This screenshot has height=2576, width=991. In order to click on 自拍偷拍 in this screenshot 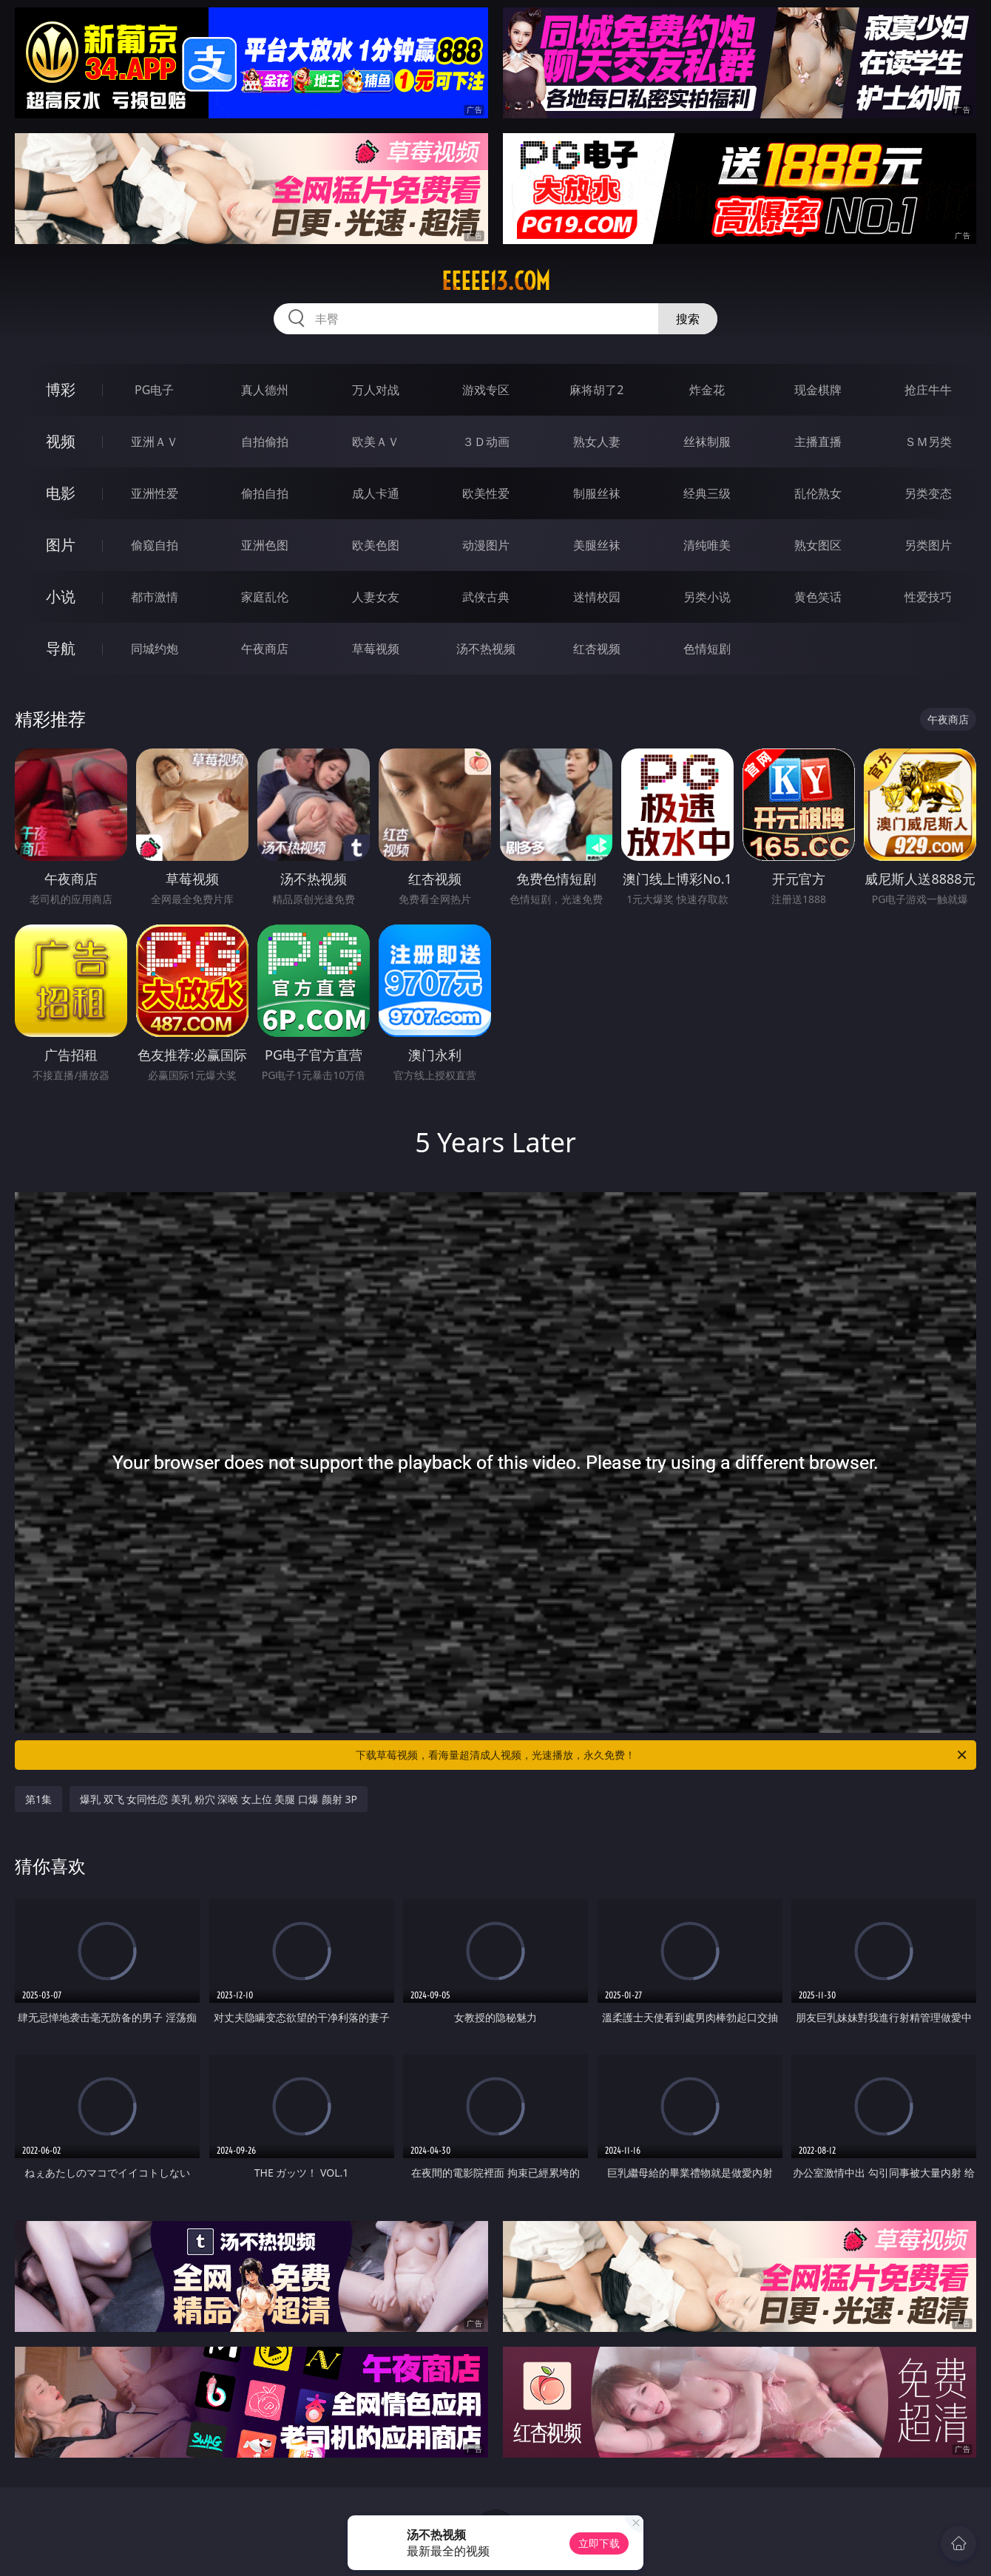, I will do `click(264, 441)`.